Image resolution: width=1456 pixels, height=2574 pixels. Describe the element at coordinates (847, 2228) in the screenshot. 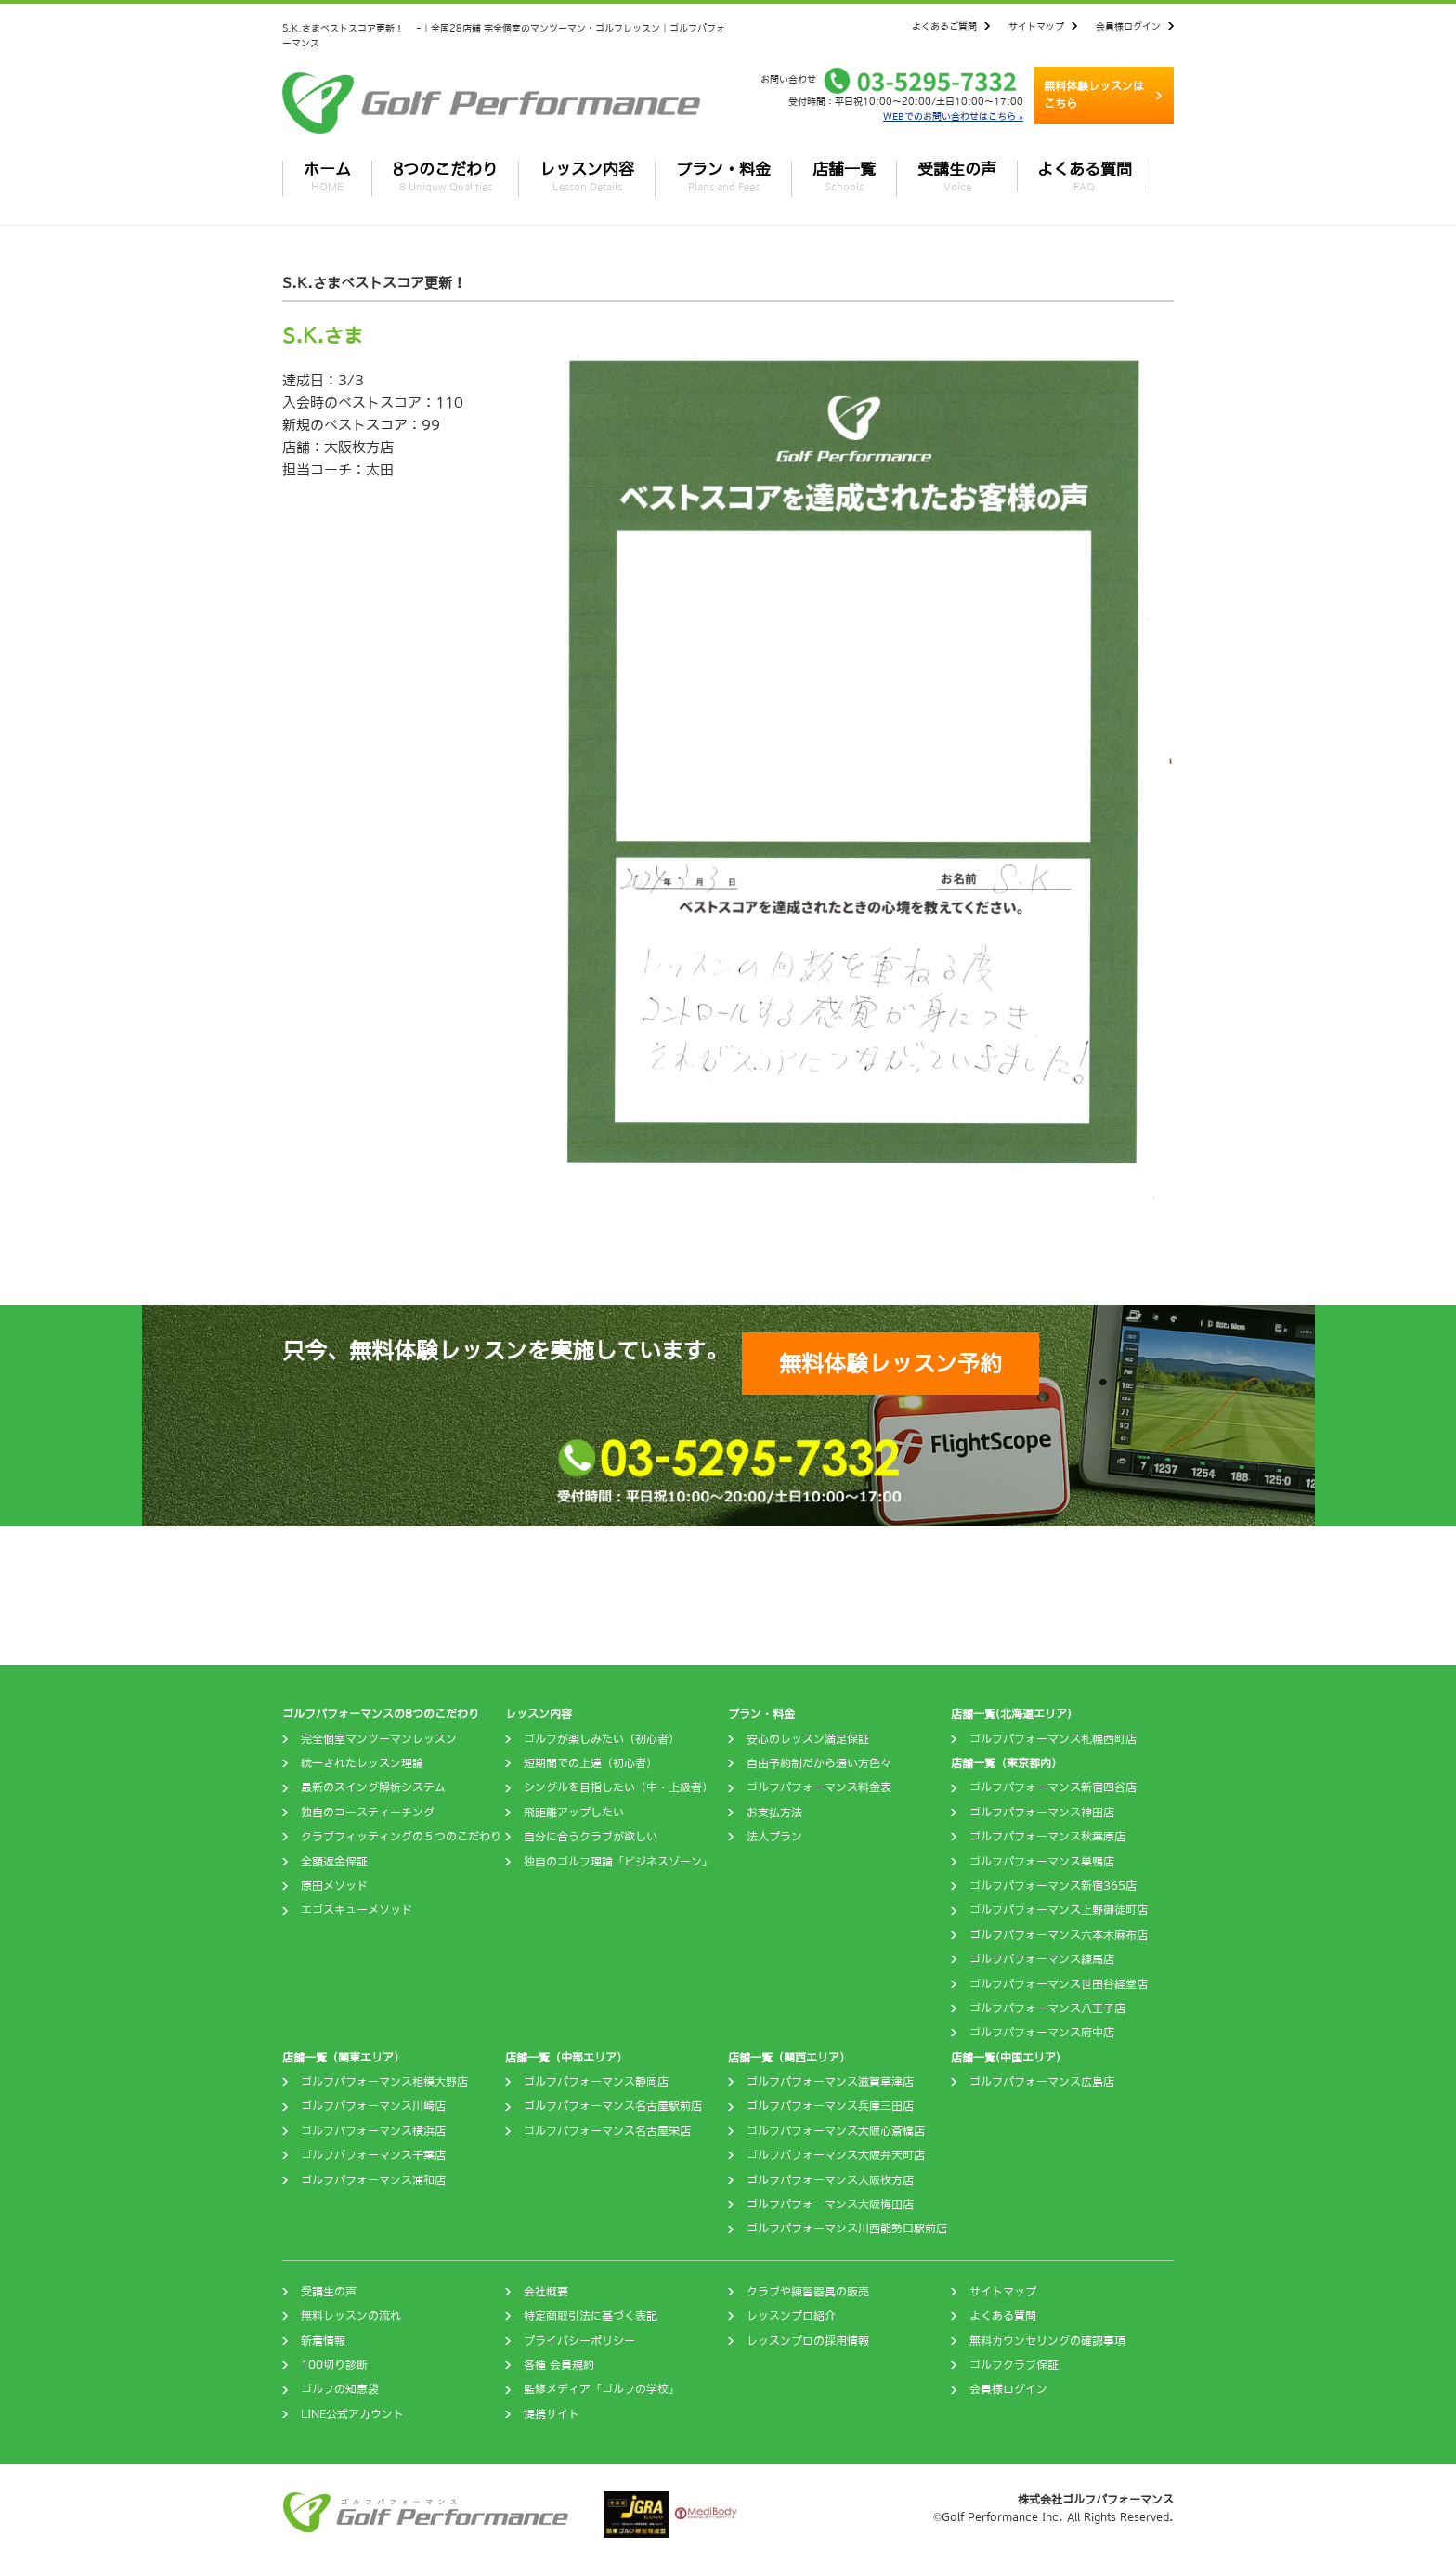

I see `ゴルフパフォーマンス川西能勢口駅前店` at that location.